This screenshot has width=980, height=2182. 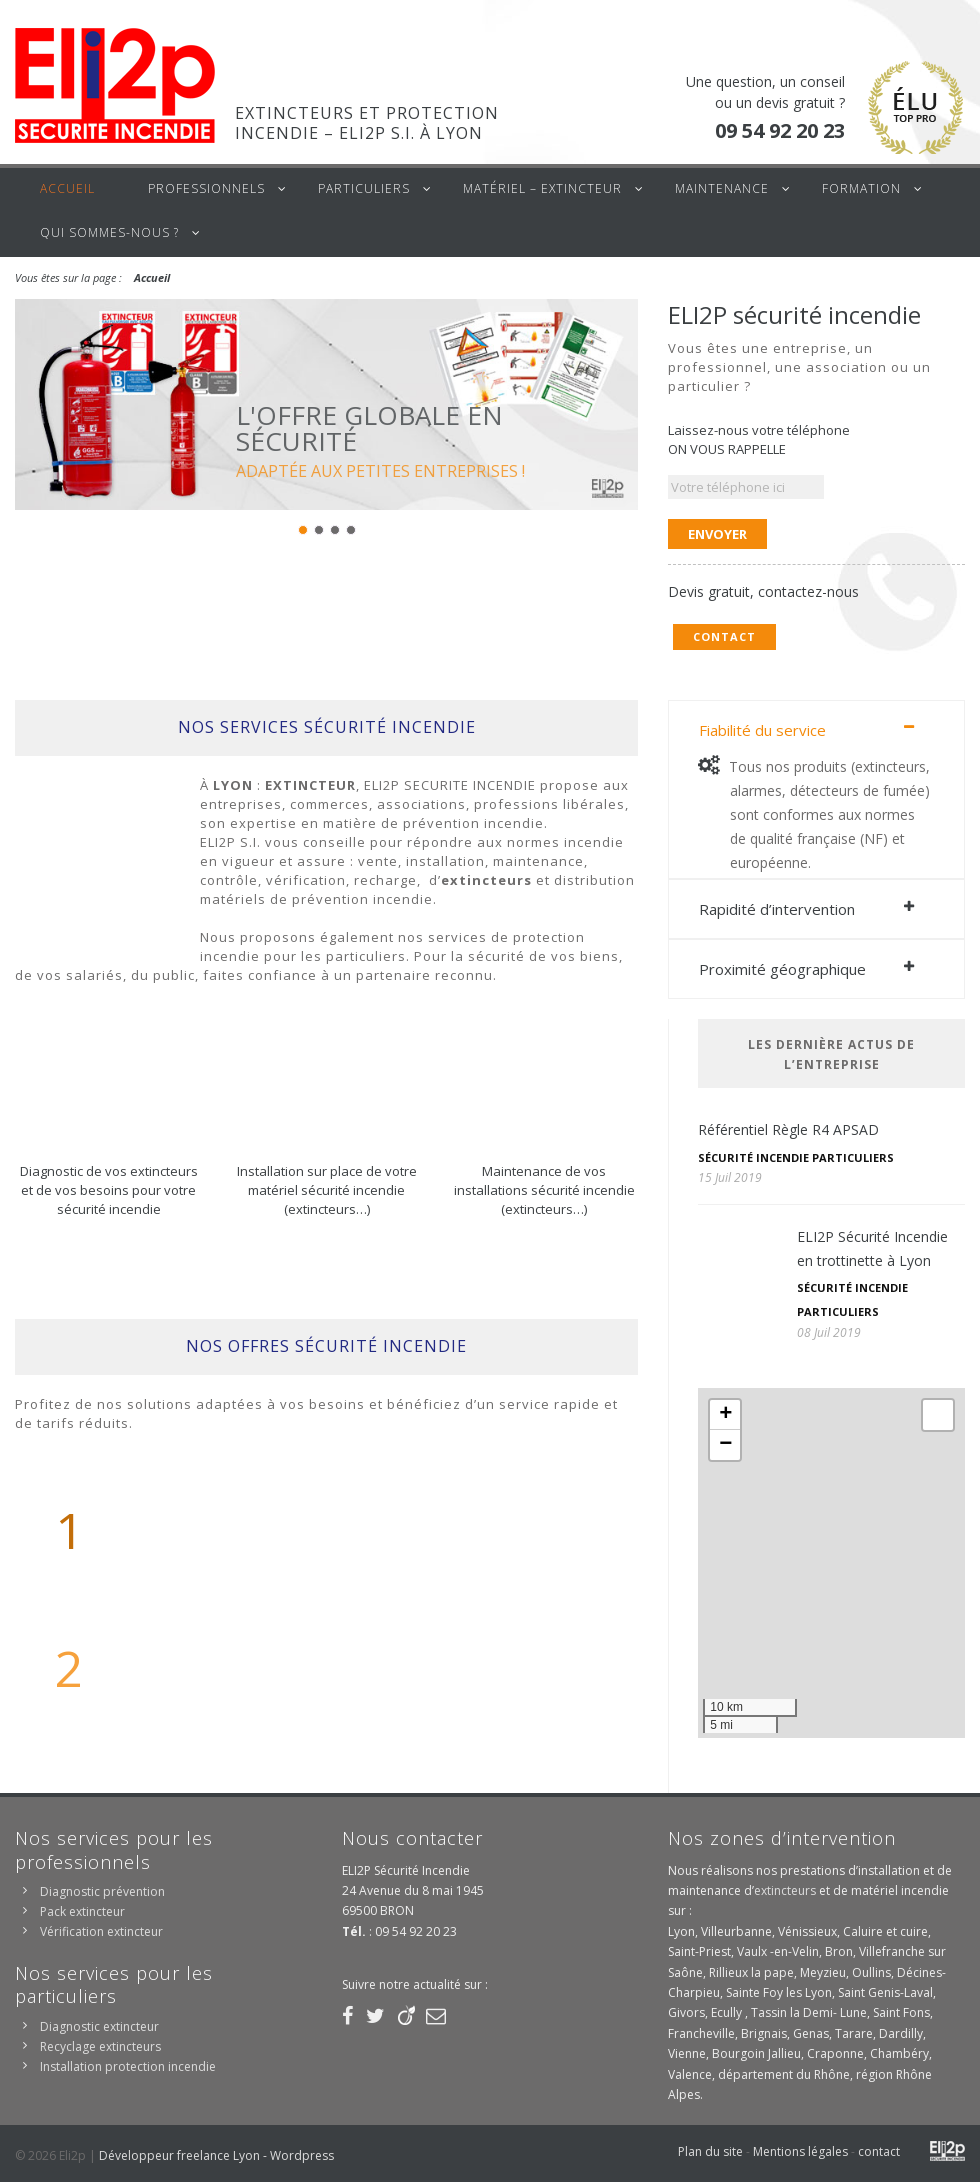 What do you see at coordinates (861, 188) in the screenshot?
I see `Formation` at bounding box center [861, 188].